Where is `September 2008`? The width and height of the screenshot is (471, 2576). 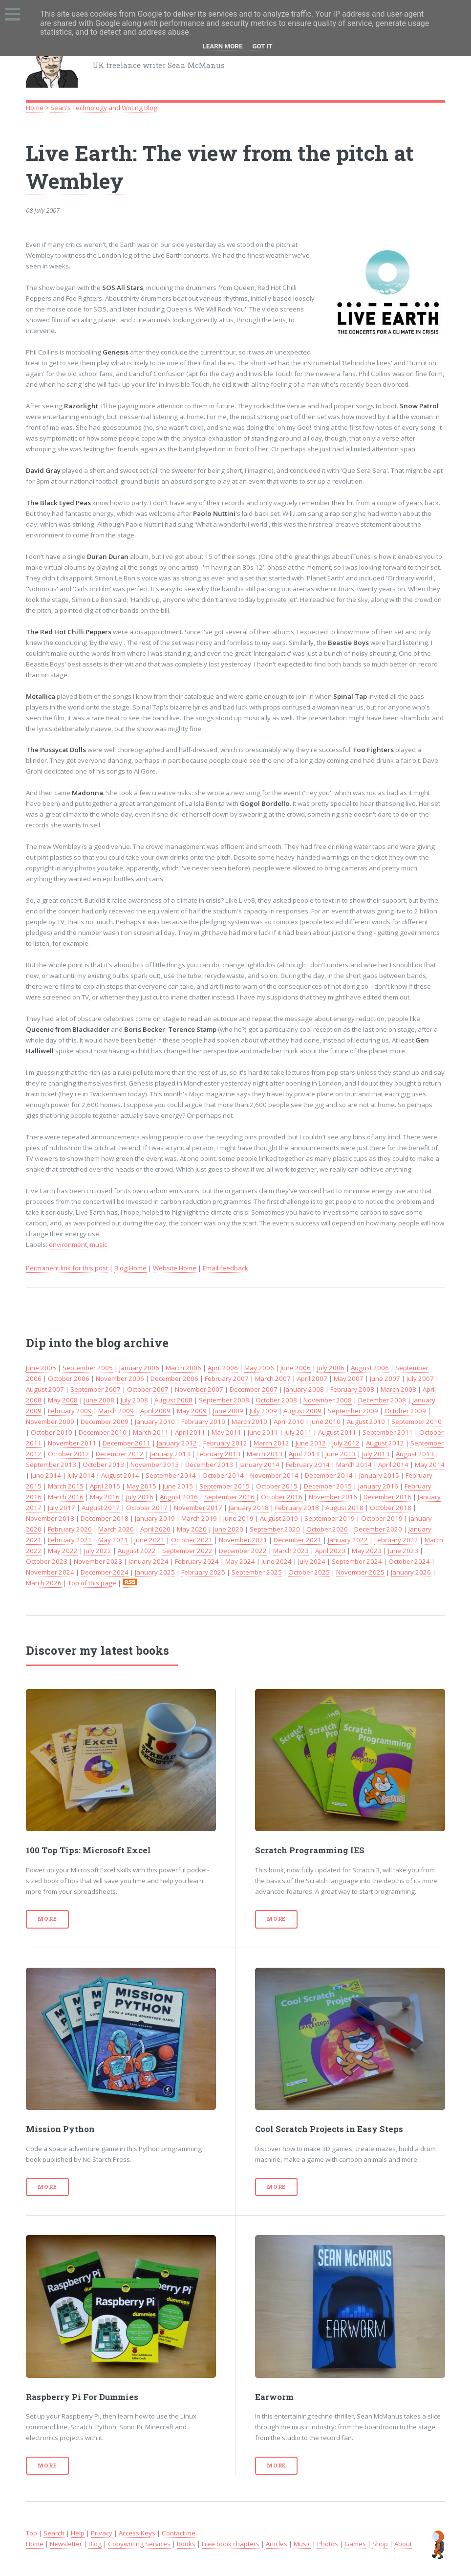 September 2008 is located at coordinates (224, 1400).